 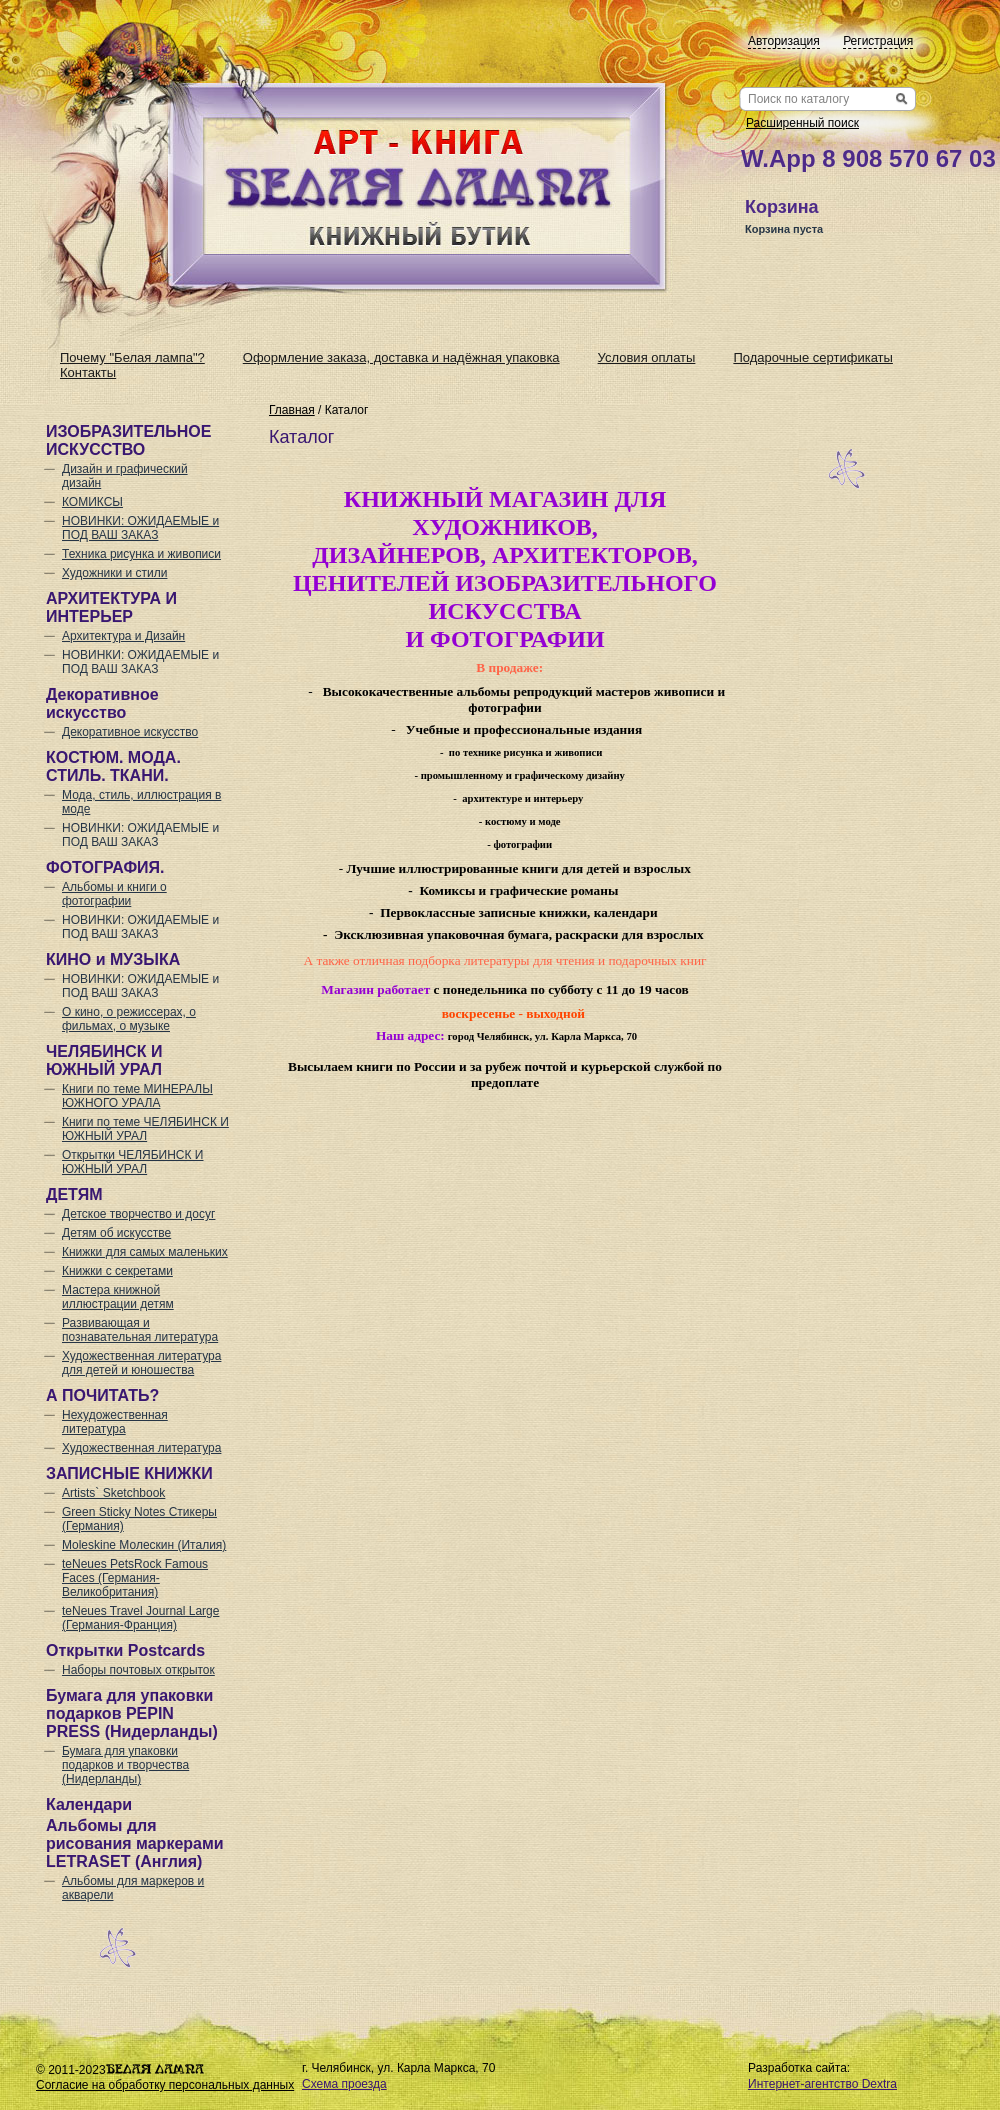 I want to click on НОВИНКИ: ОЖИДАЕМЫЕ и ПОД ВАШ ЗАКАЗ, so click(x=140, y=528).